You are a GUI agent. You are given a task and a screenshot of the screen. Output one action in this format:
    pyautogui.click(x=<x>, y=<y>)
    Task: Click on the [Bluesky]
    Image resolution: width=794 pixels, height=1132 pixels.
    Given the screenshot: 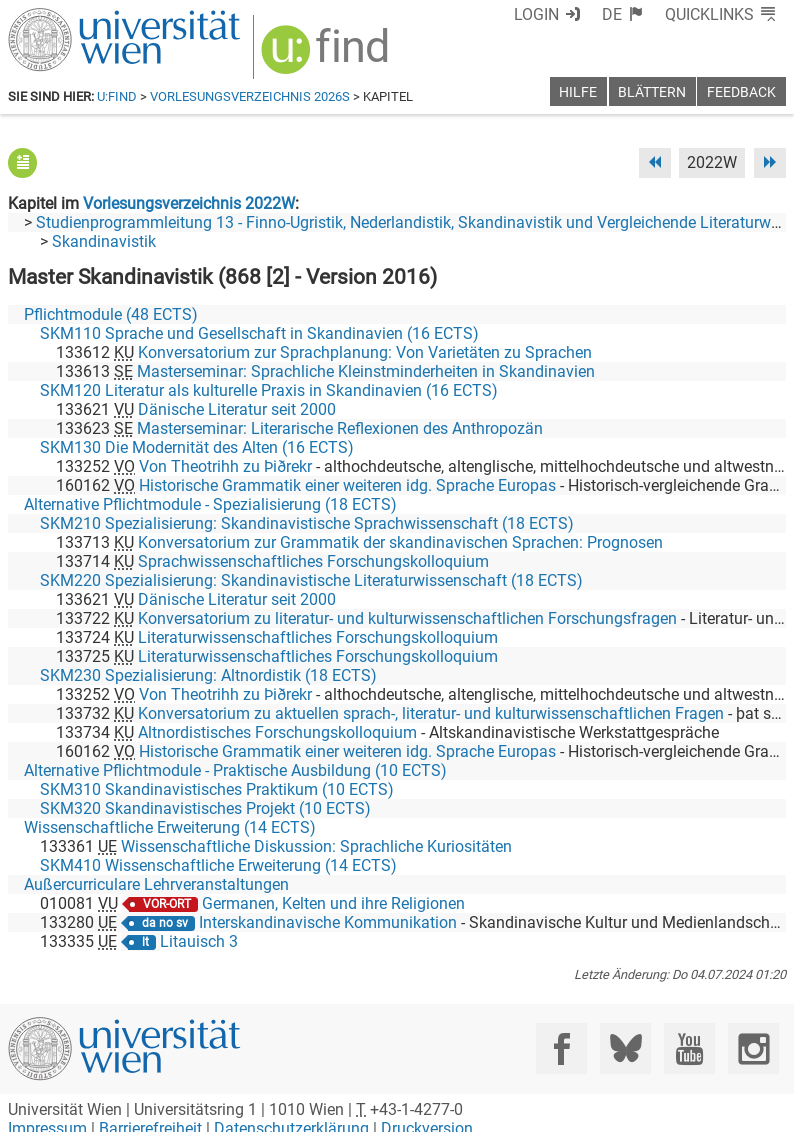 What is the action you would take?
    pyautogui.click(x=625, y=1048)
    